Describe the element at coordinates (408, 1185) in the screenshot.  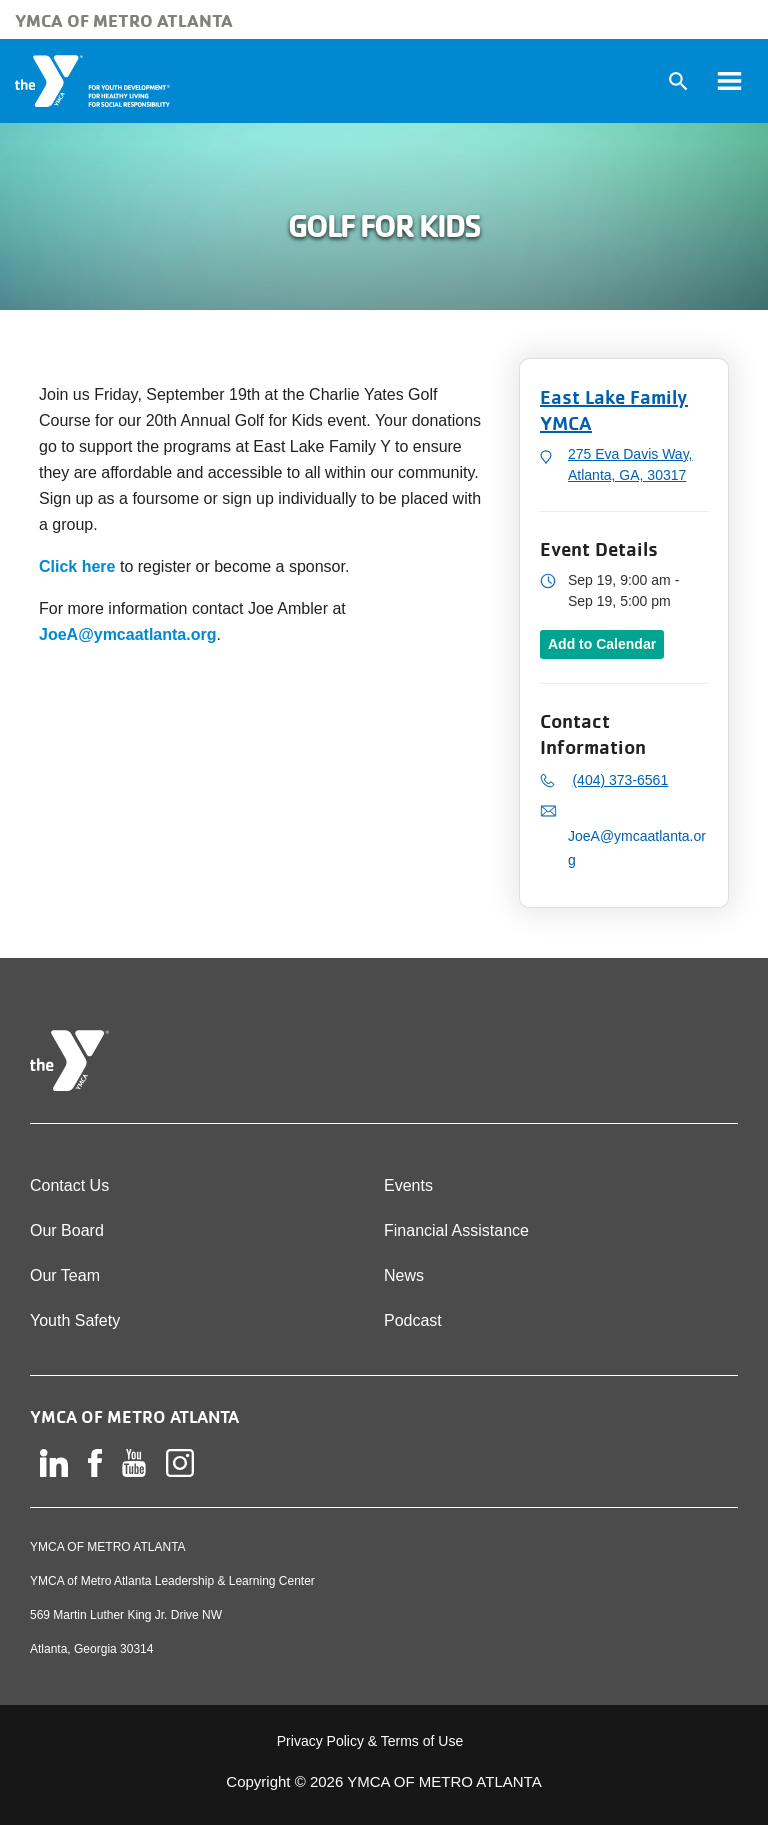
I see `Events` at that location.